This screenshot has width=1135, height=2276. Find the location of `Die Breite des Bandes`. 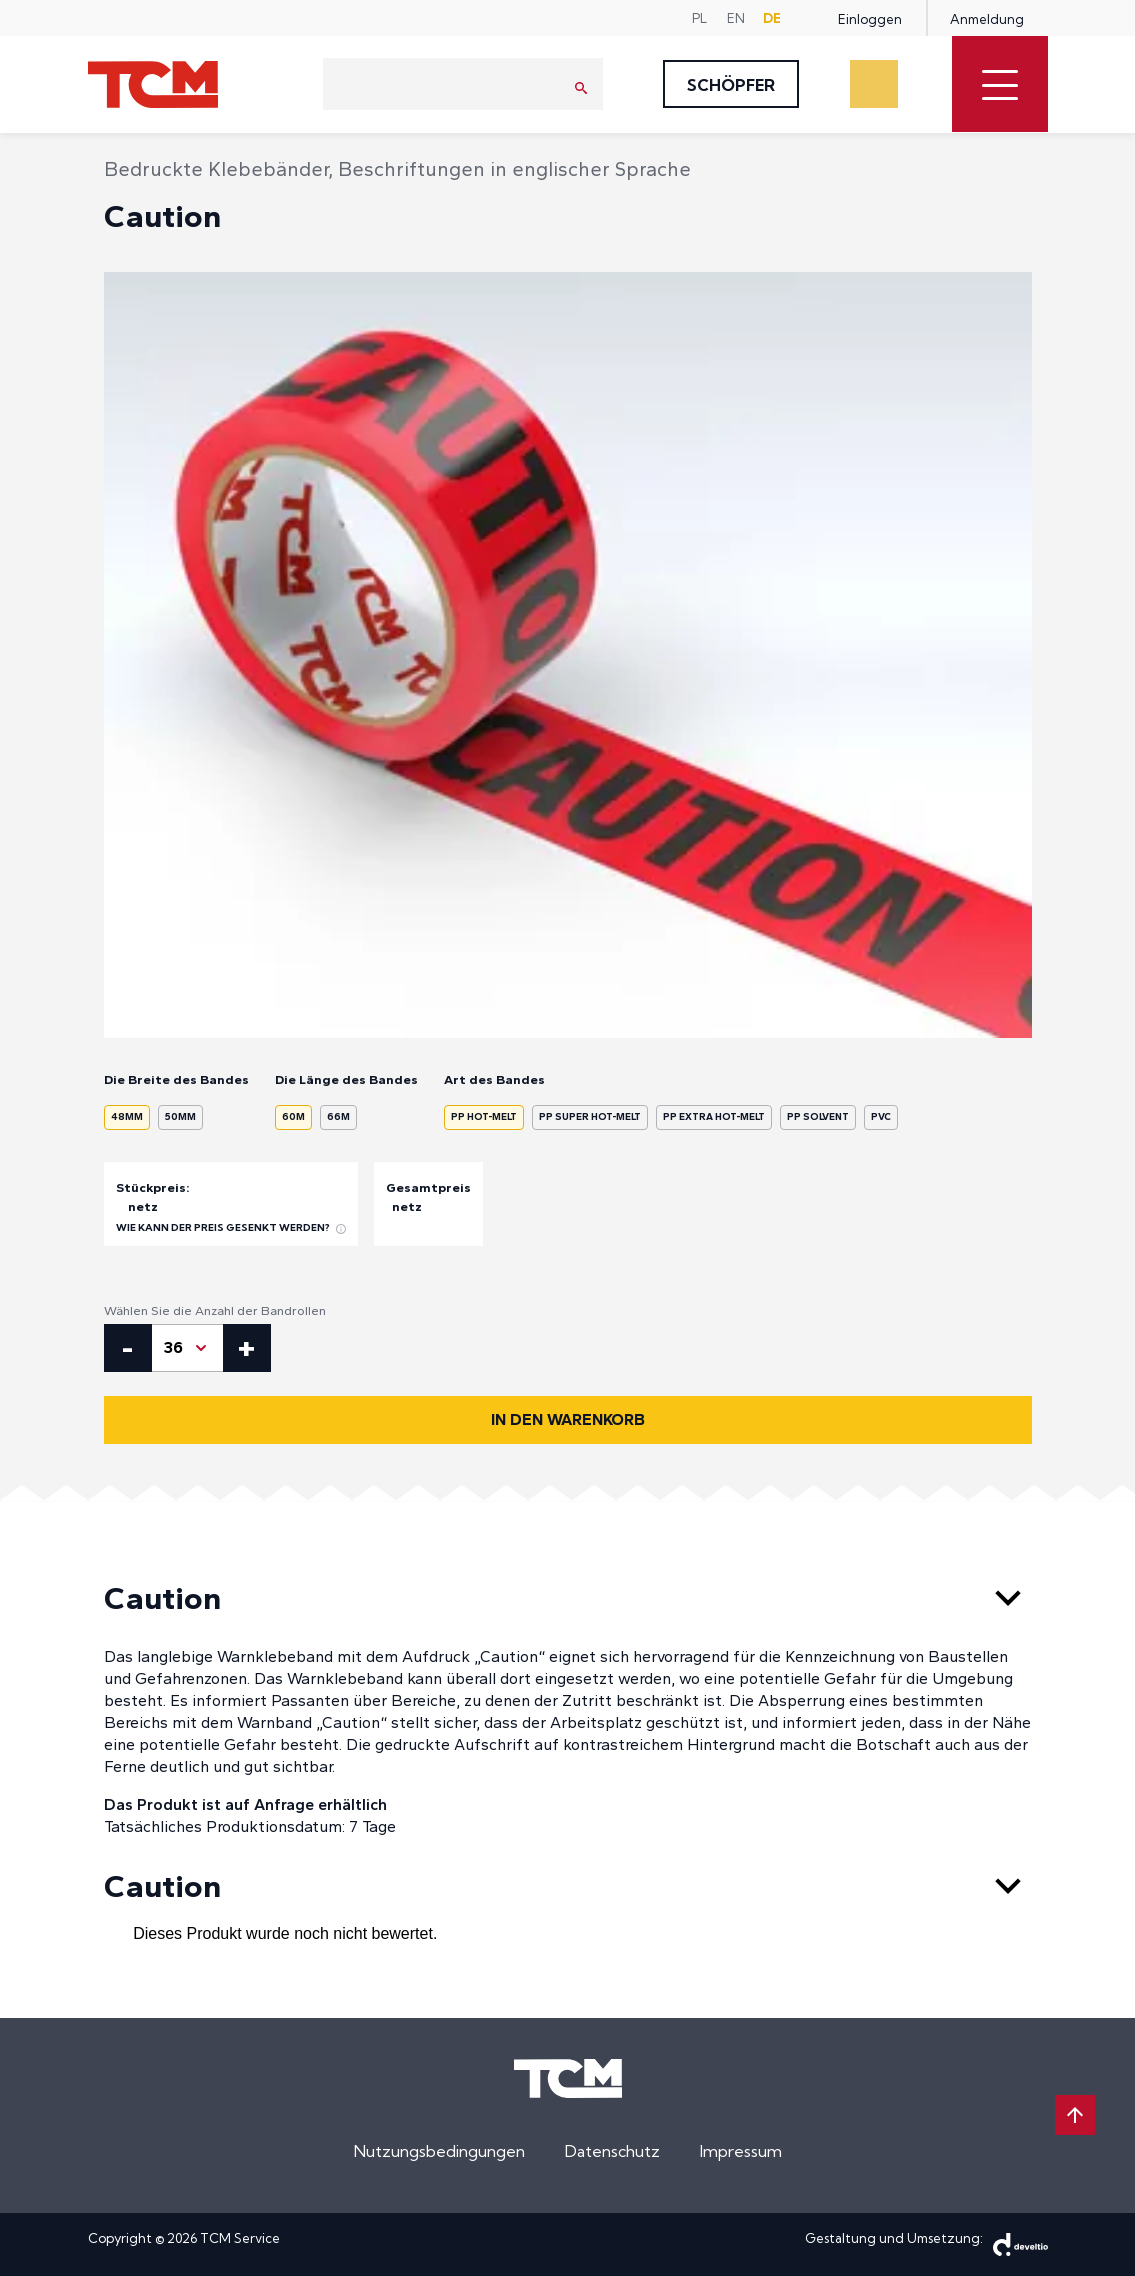

Die Breite des Bandes is located at coordinates (176, 1079).